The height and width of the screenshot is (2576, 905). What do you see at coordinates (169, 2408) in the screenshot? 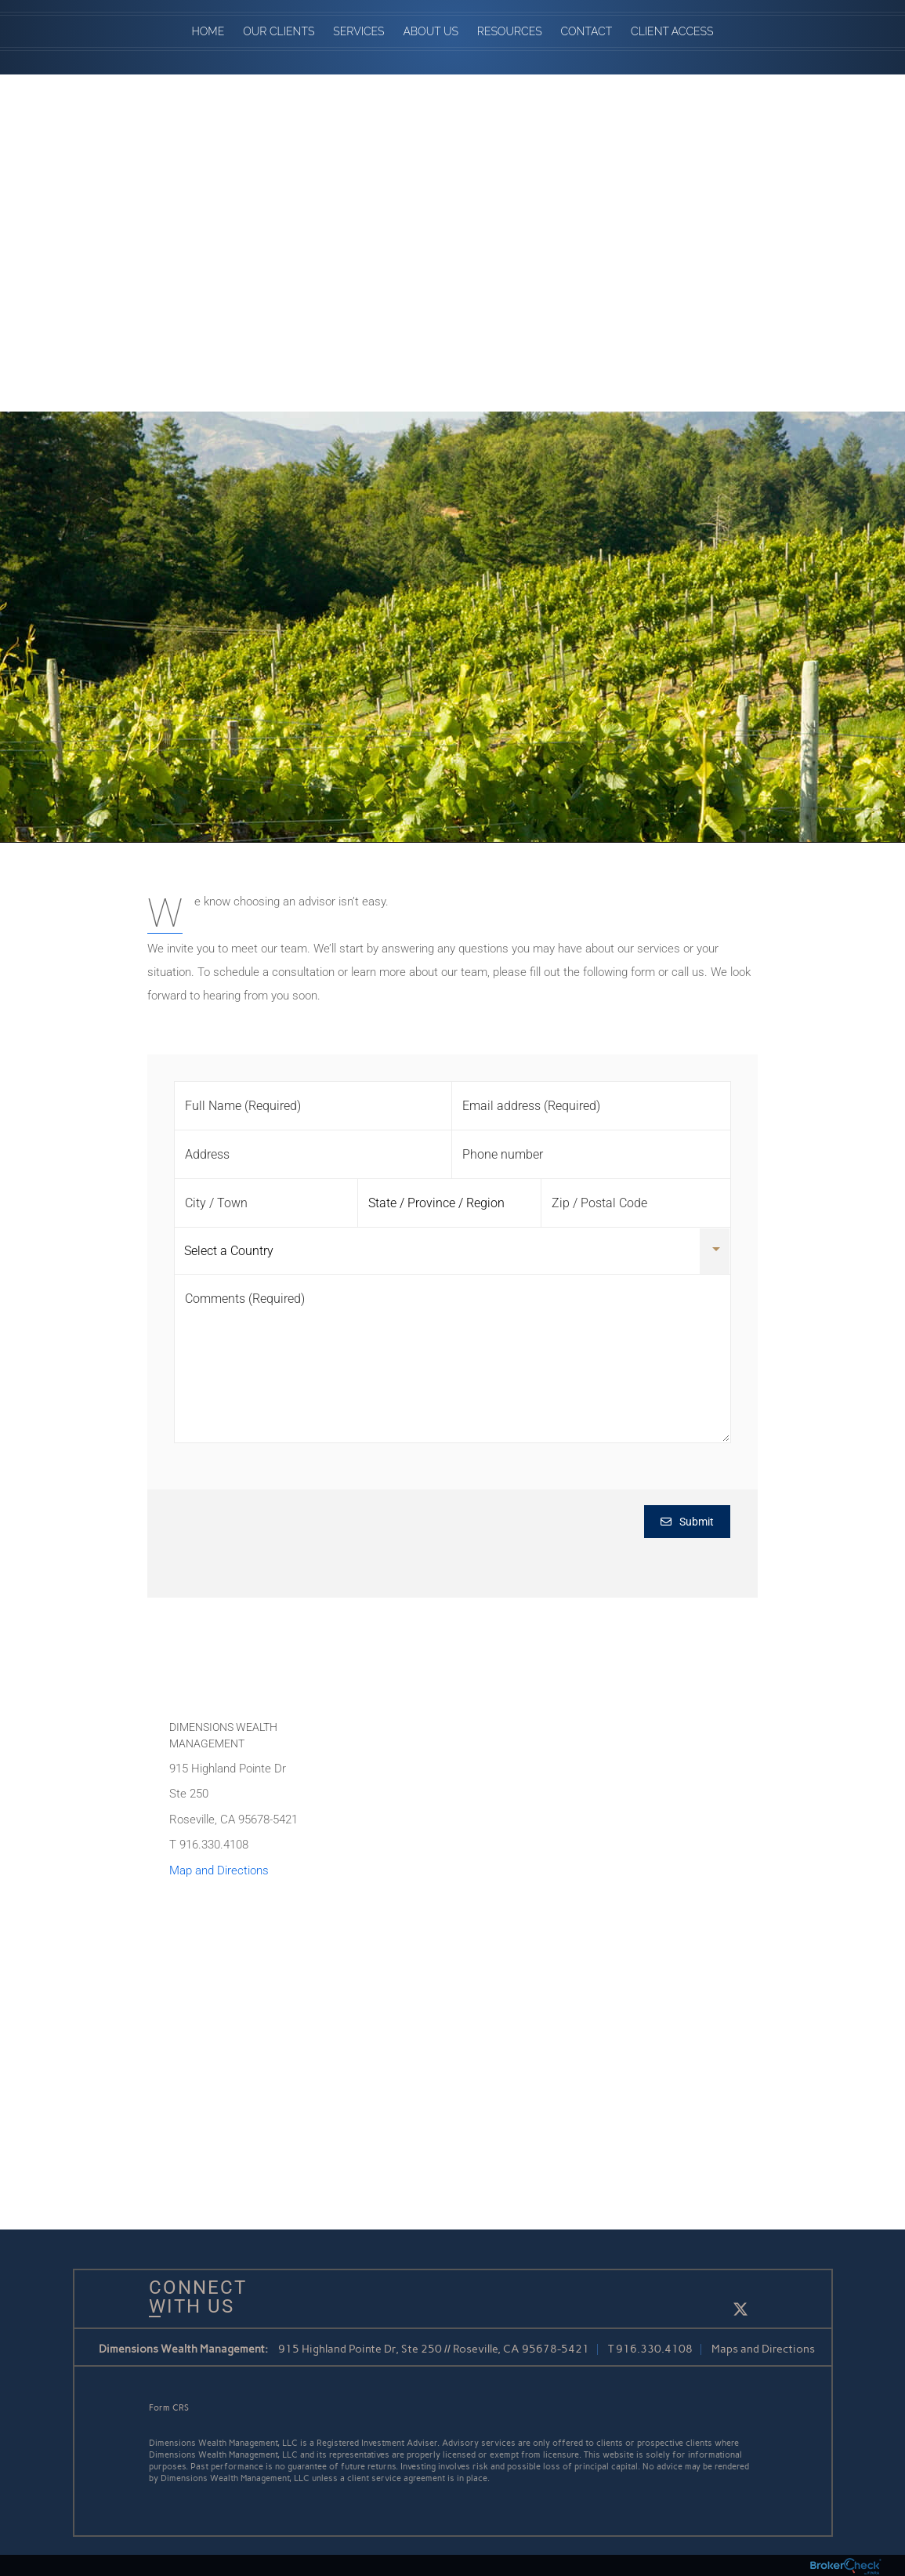
I see `Form CRS` at bounding box center [169, 2408].